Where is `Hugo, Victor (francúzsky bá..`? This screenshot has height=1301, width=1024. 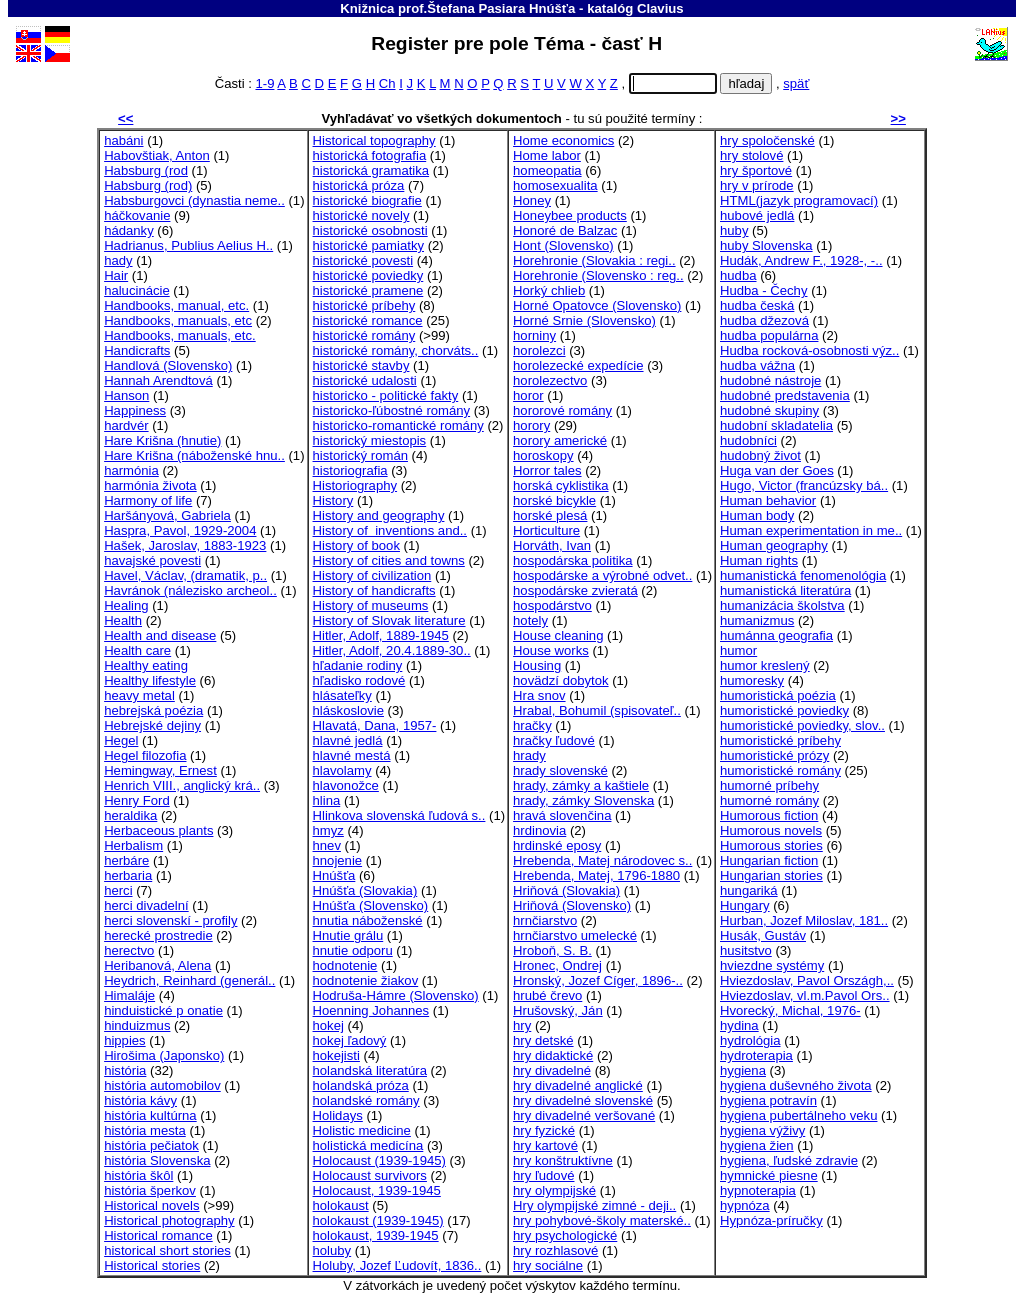 Hugo, Victor (francúzsky bá.. is located at coordinates (804, 485).